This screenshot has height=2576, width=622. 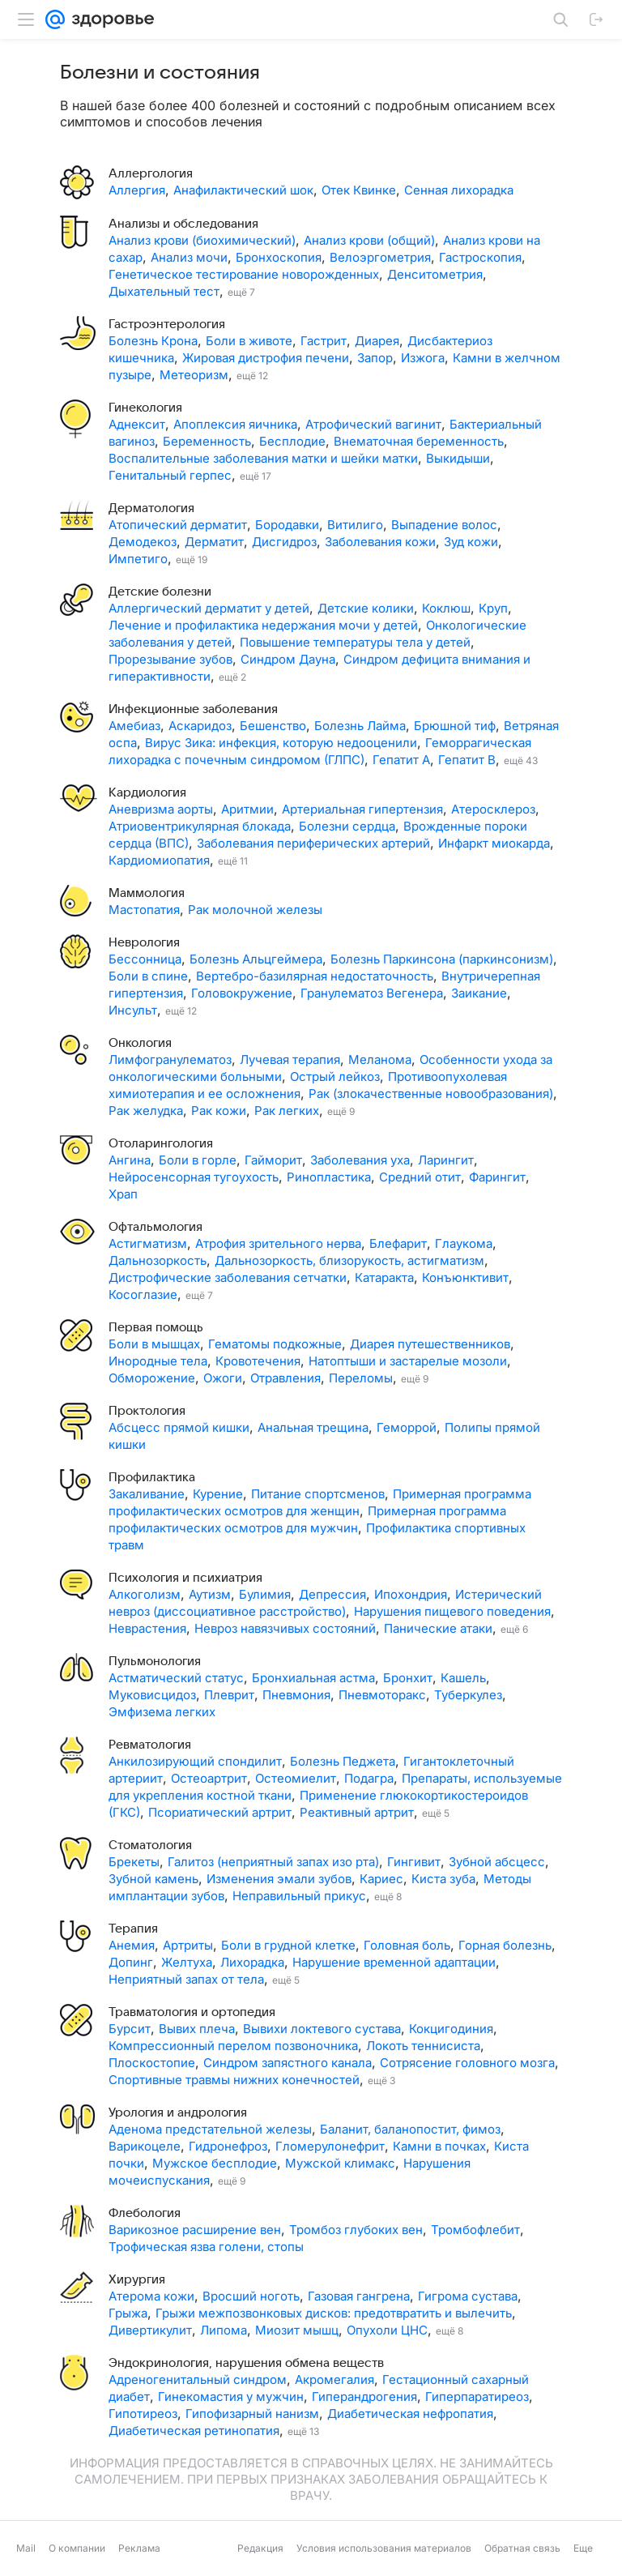 What do you see at coordinates (151, 508) in the screenshot?
I see `Дерматология` at bounding box center [151, 508].